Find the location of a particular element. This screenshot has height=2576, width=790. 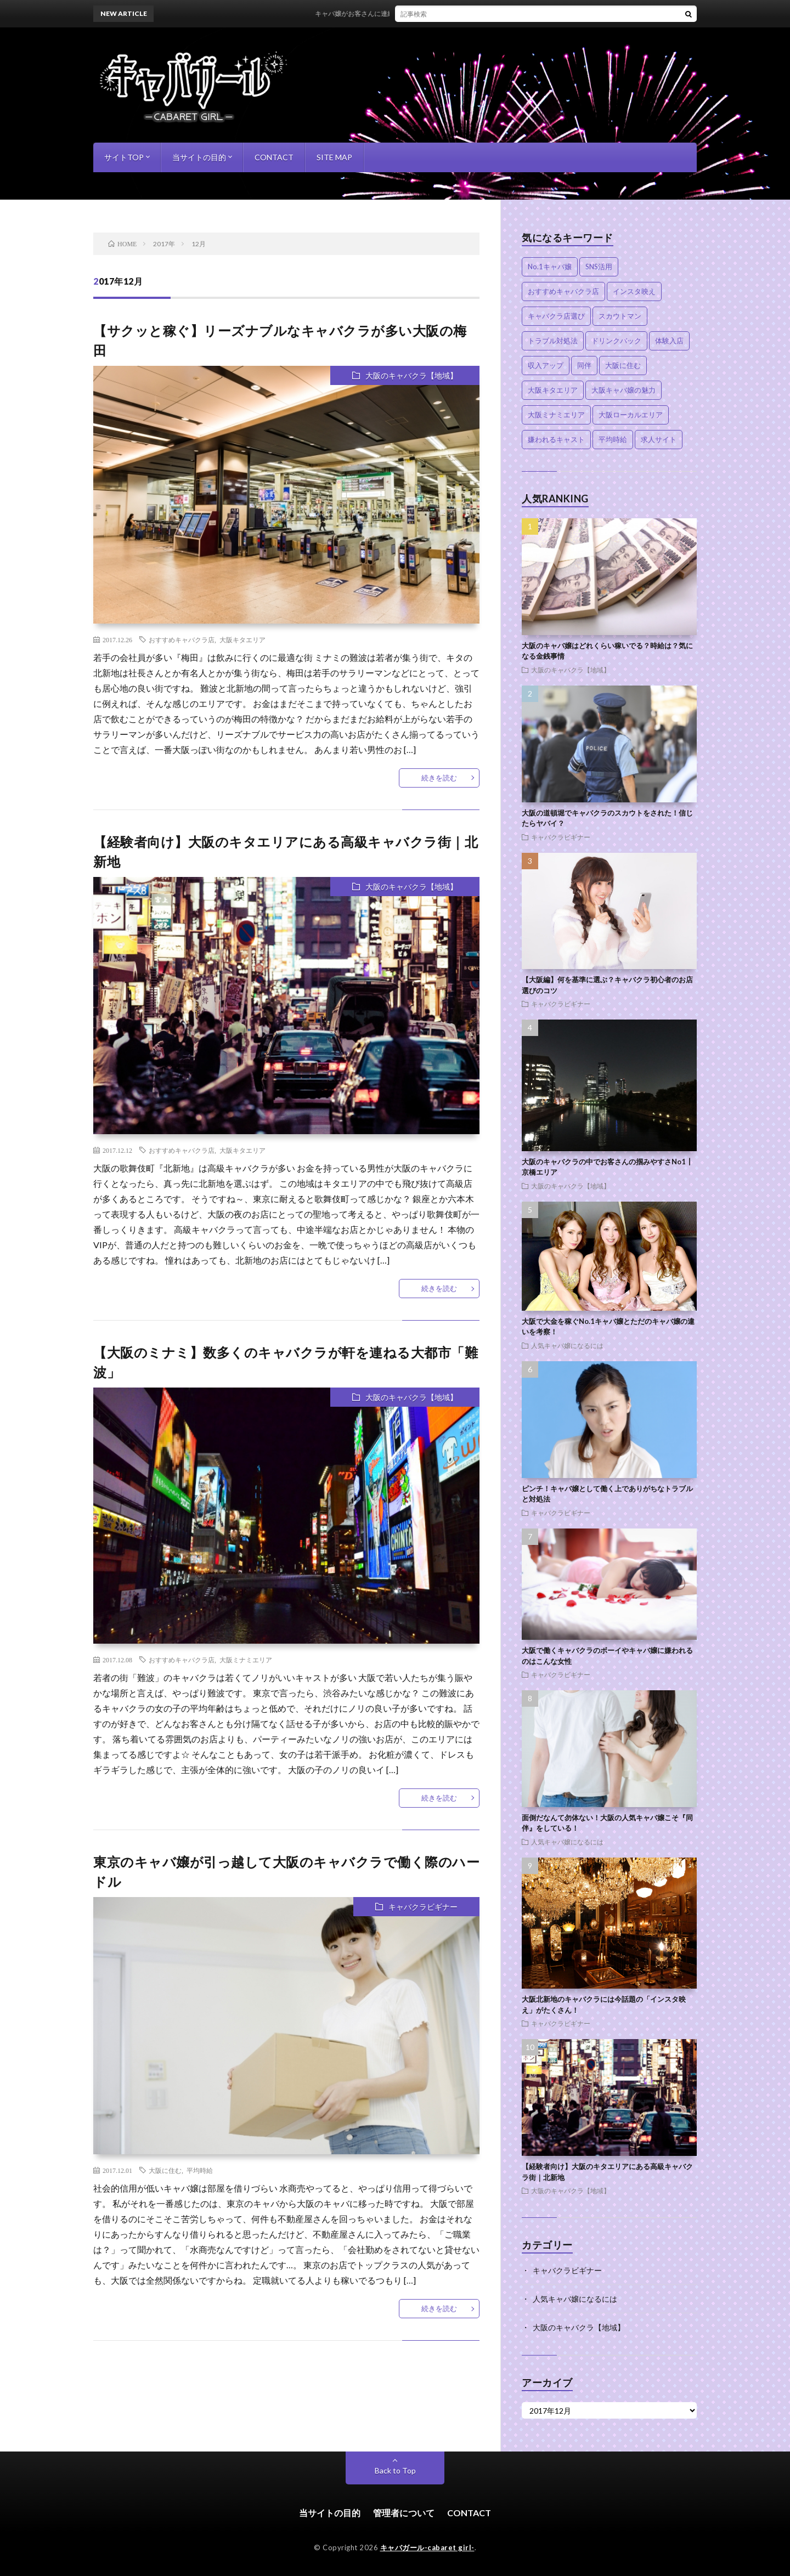

当サイトの目的 is located at coordinates (199, 157).